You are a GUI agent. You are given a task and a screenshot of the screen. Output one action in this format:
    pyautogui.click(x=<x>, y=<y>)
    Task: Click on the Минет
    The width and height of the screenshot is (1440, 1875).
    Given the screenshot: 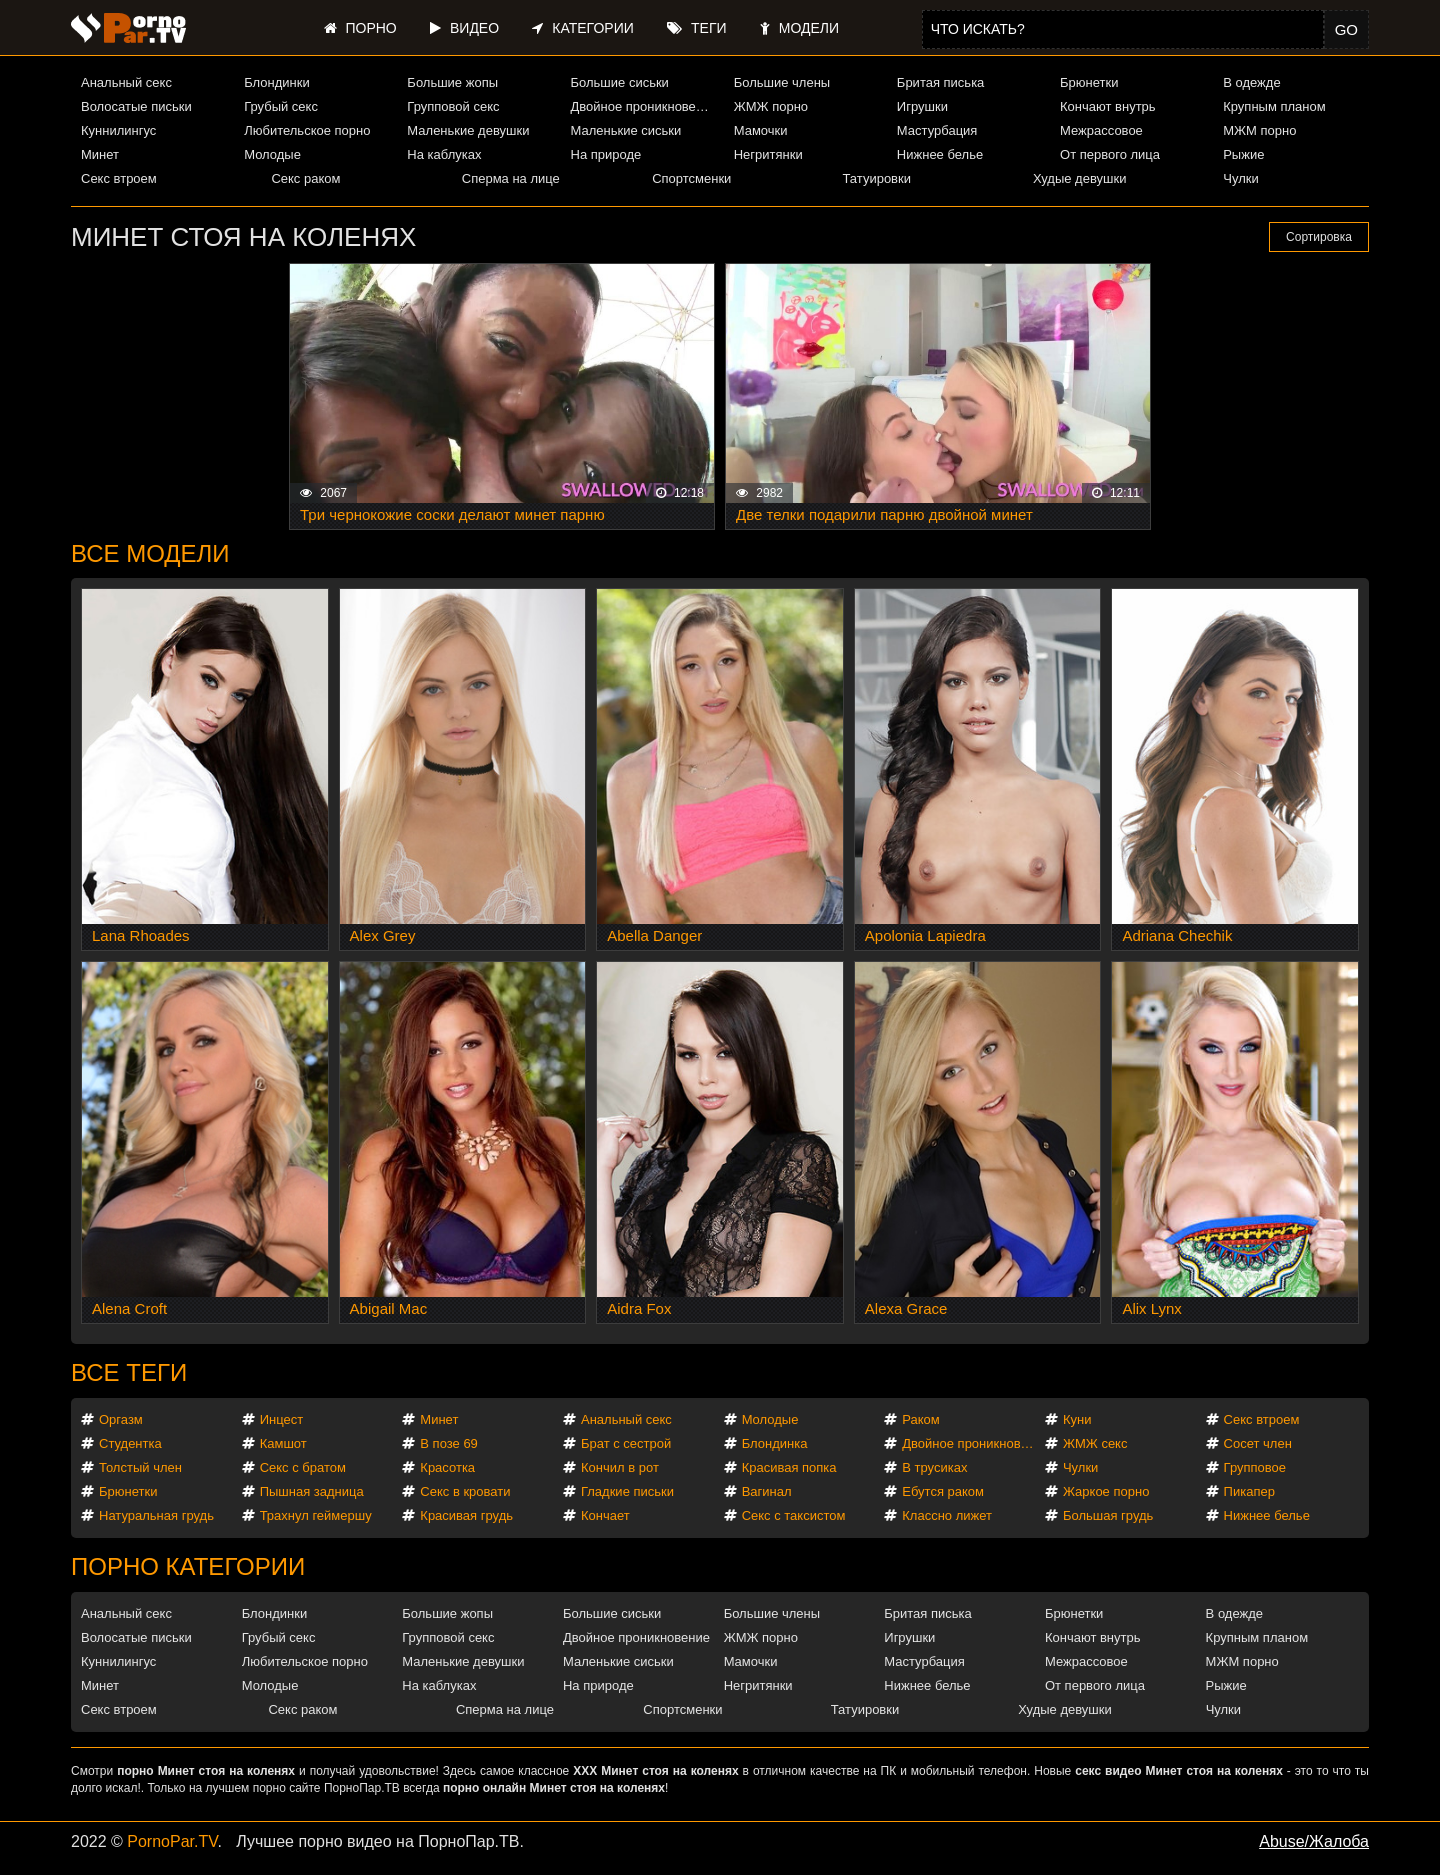 What is the action you would take?
    pyautogui.click(x=100, y=154)
    